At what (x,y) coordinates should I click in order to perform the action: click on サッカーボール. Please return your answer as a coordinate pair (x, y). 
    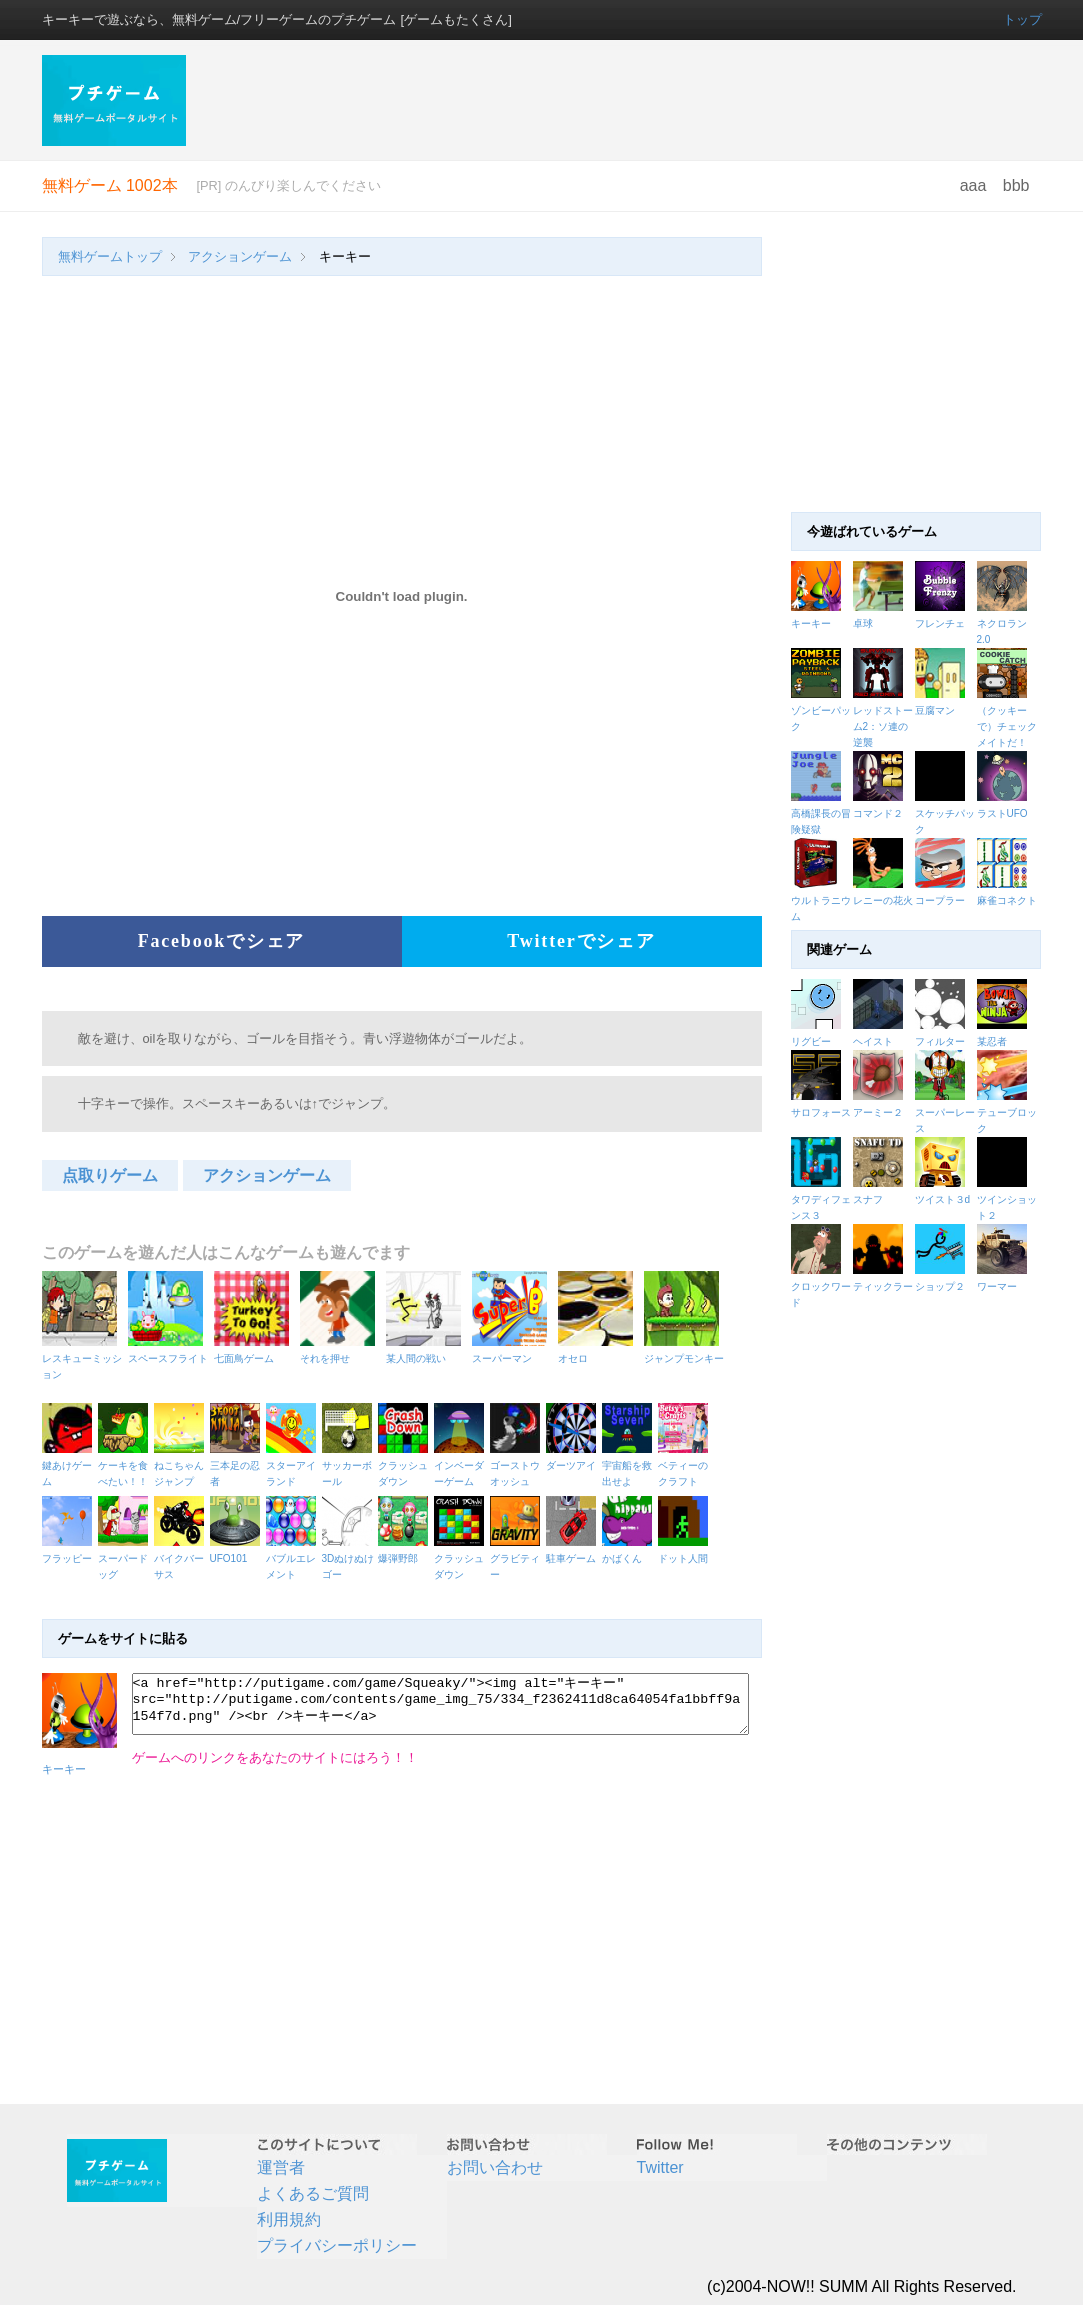
    Looking at the image, I should click on (350, 1465).